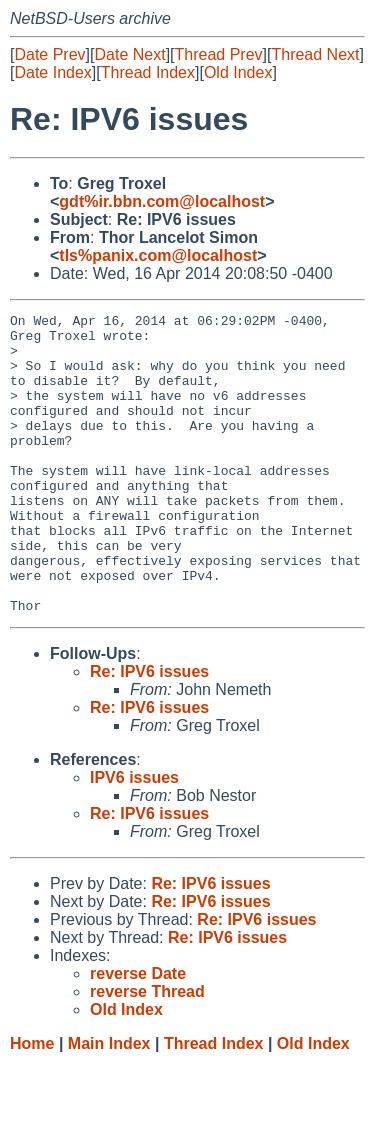  What do you see at coordinates (52, 72) in the screenshot?
I see `Date Index` at bounding box center [52, 72].